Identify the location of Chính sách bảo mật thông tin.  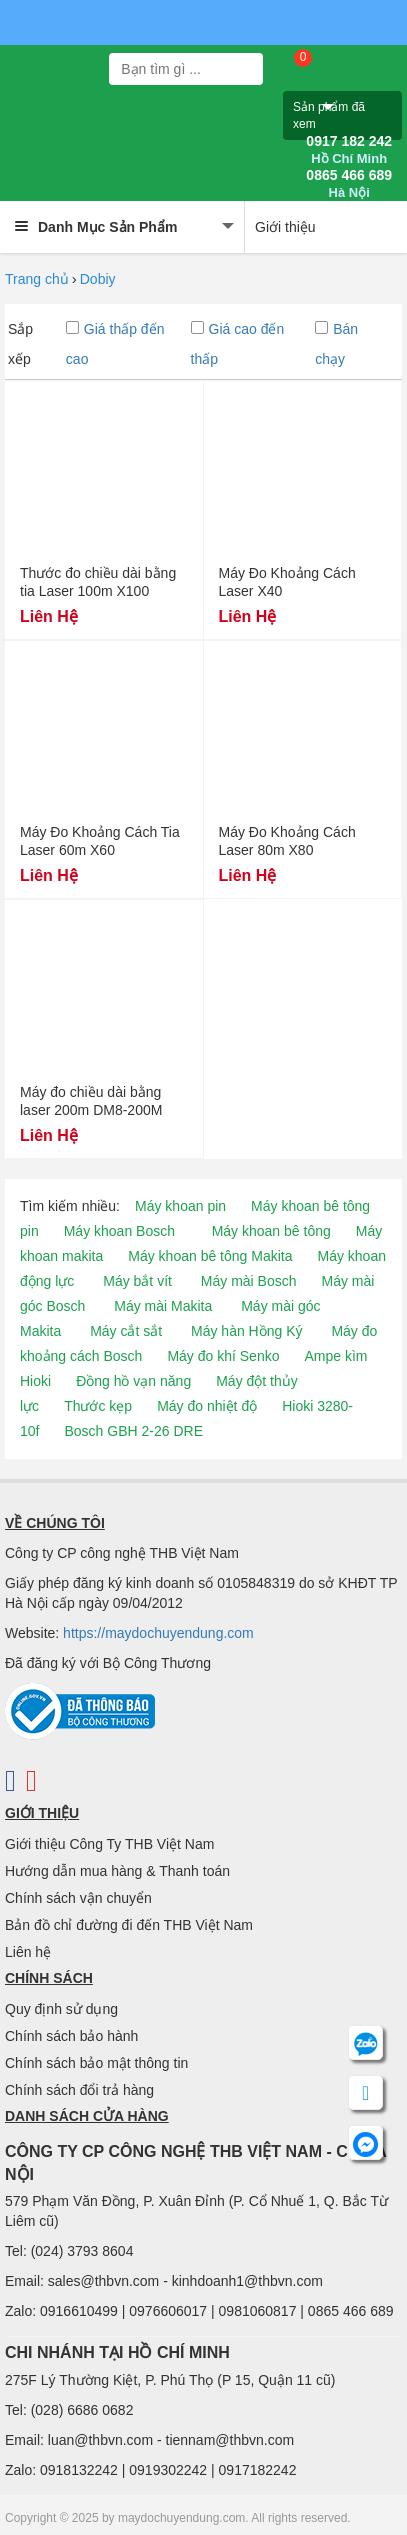
(96, 2063).